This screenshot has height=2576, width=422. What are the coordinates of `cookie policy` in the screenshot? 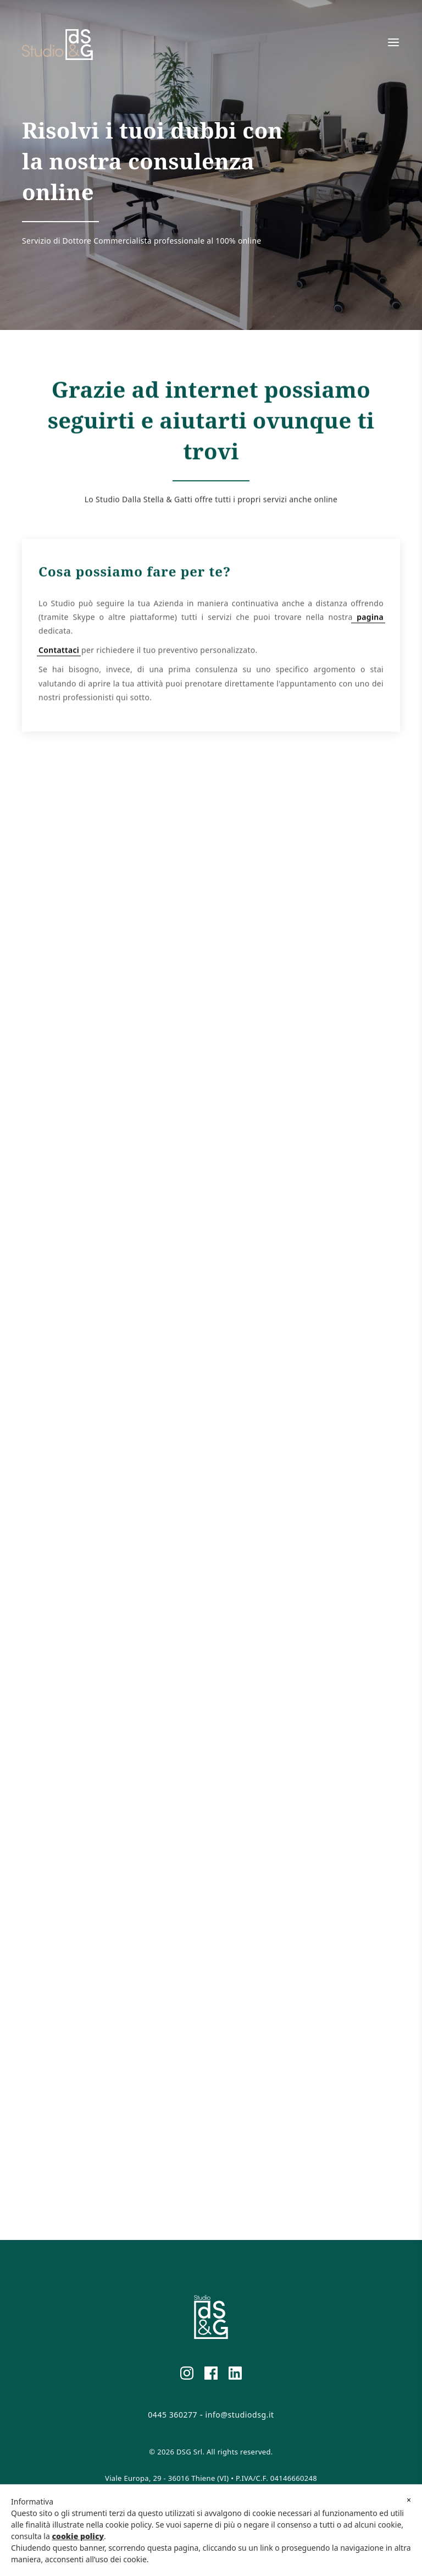 It's located at (78, 2536).